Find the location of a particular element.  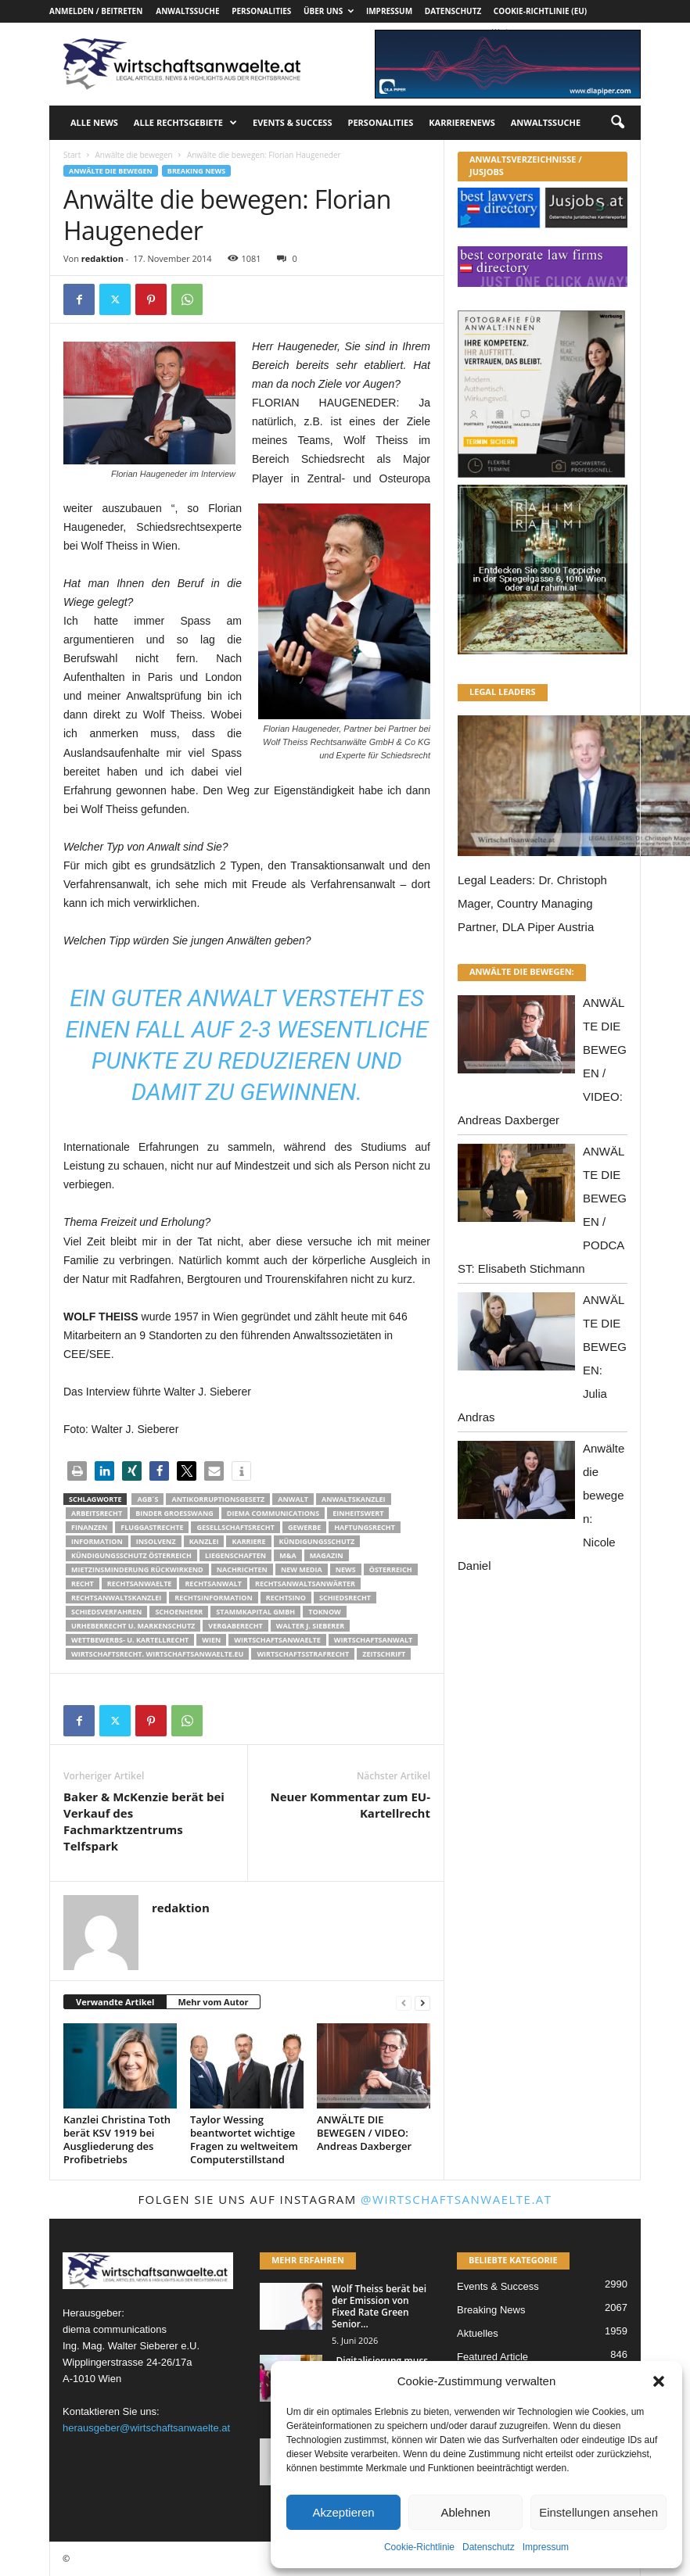

Alle Rechtsgebiete is located at coordinates (185, 123).